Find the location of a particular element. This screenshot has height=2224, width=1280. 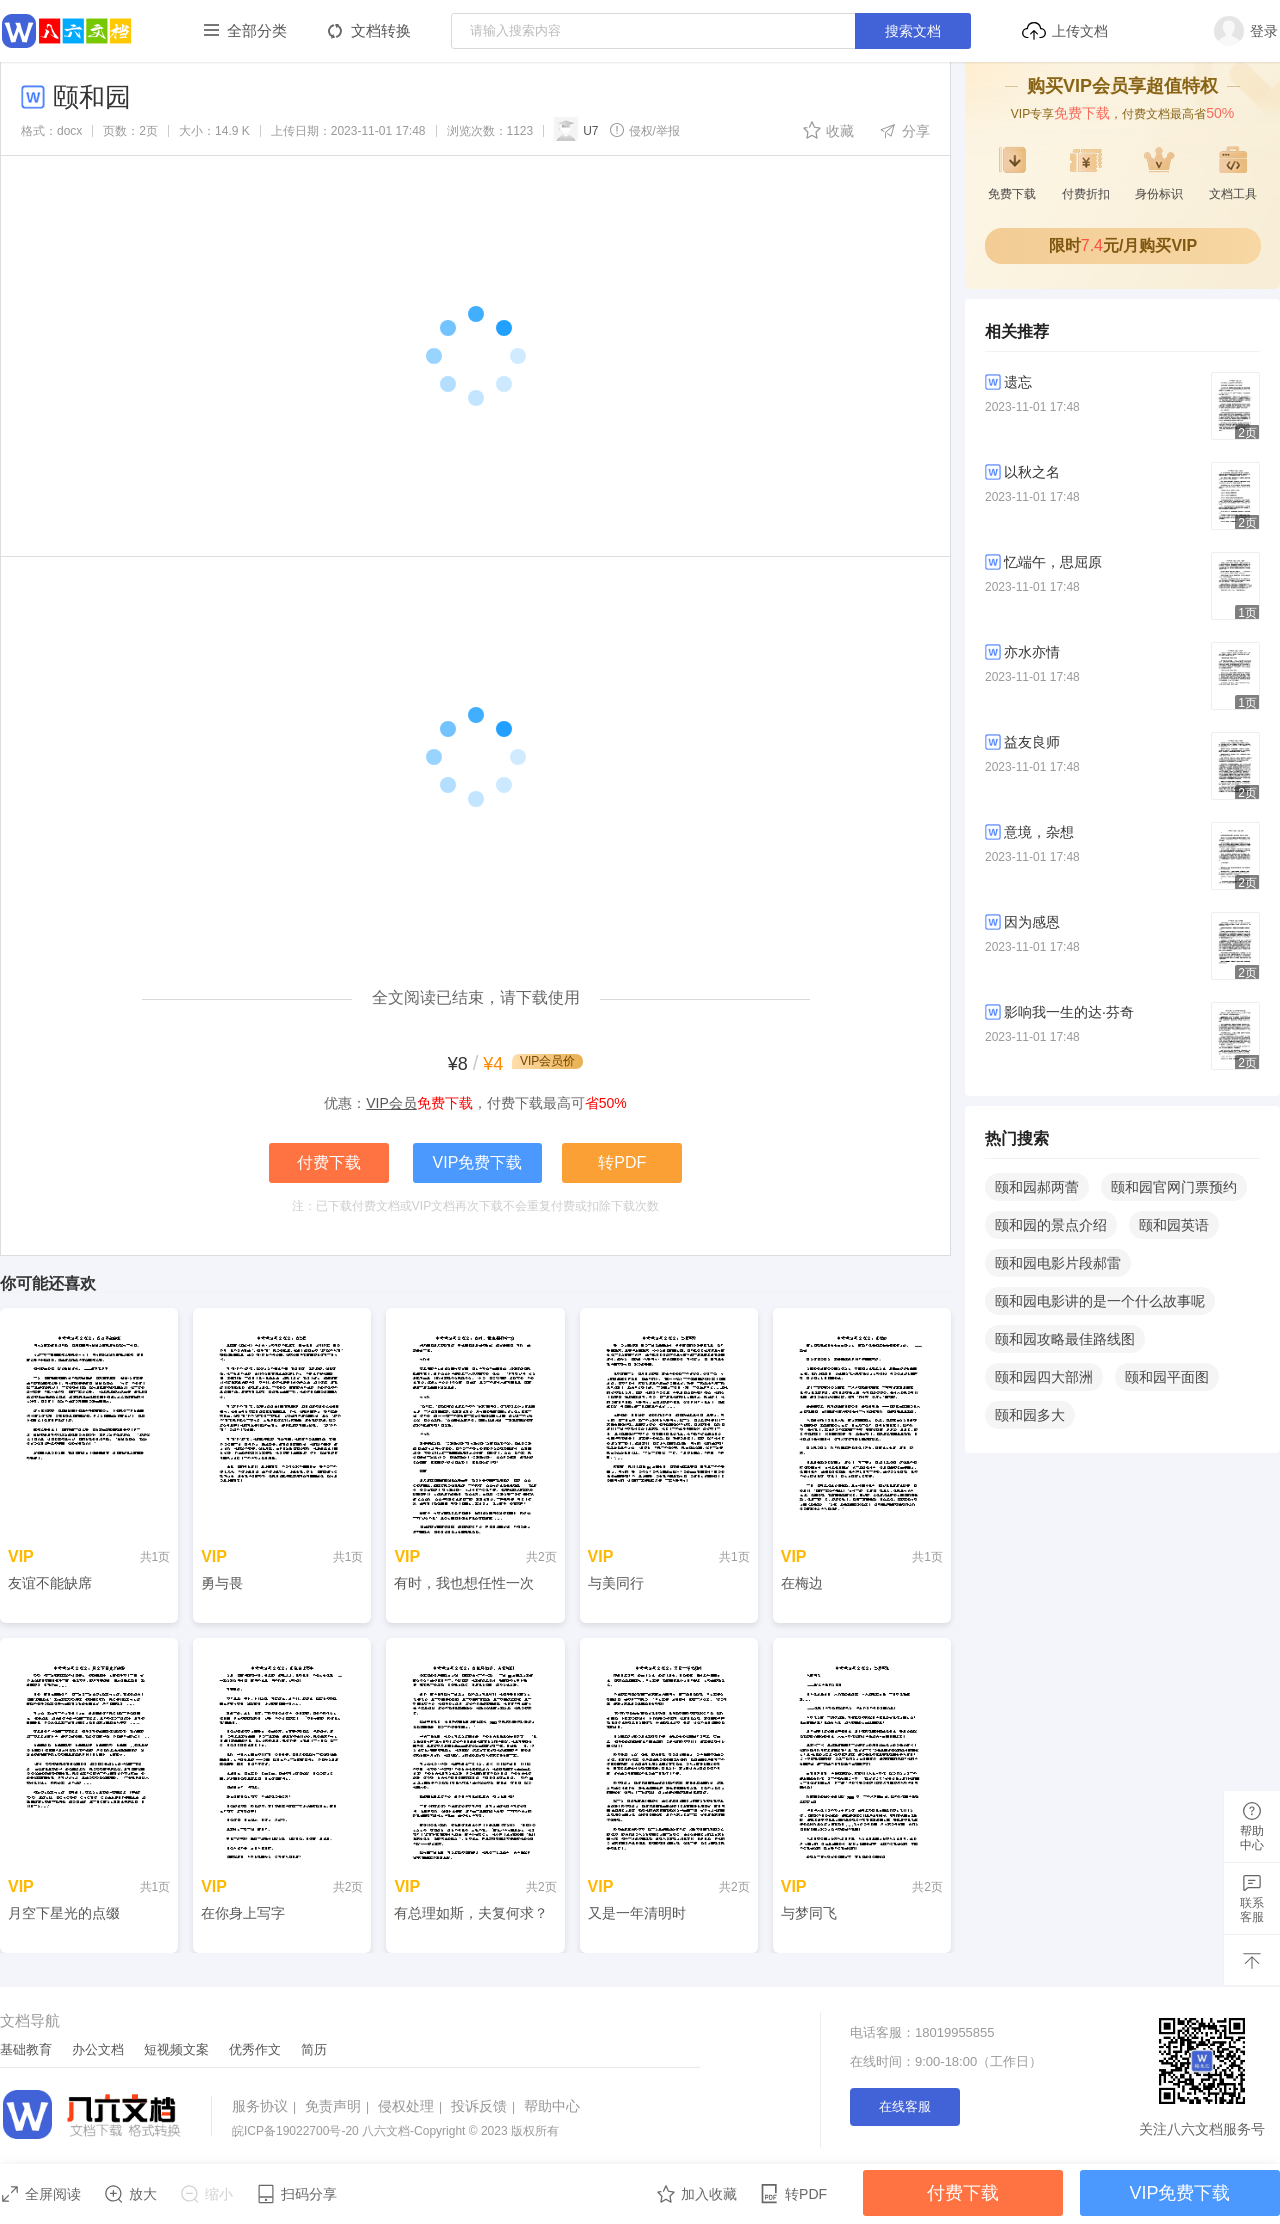

优秀作文 is located at coordinates (255, 2049).